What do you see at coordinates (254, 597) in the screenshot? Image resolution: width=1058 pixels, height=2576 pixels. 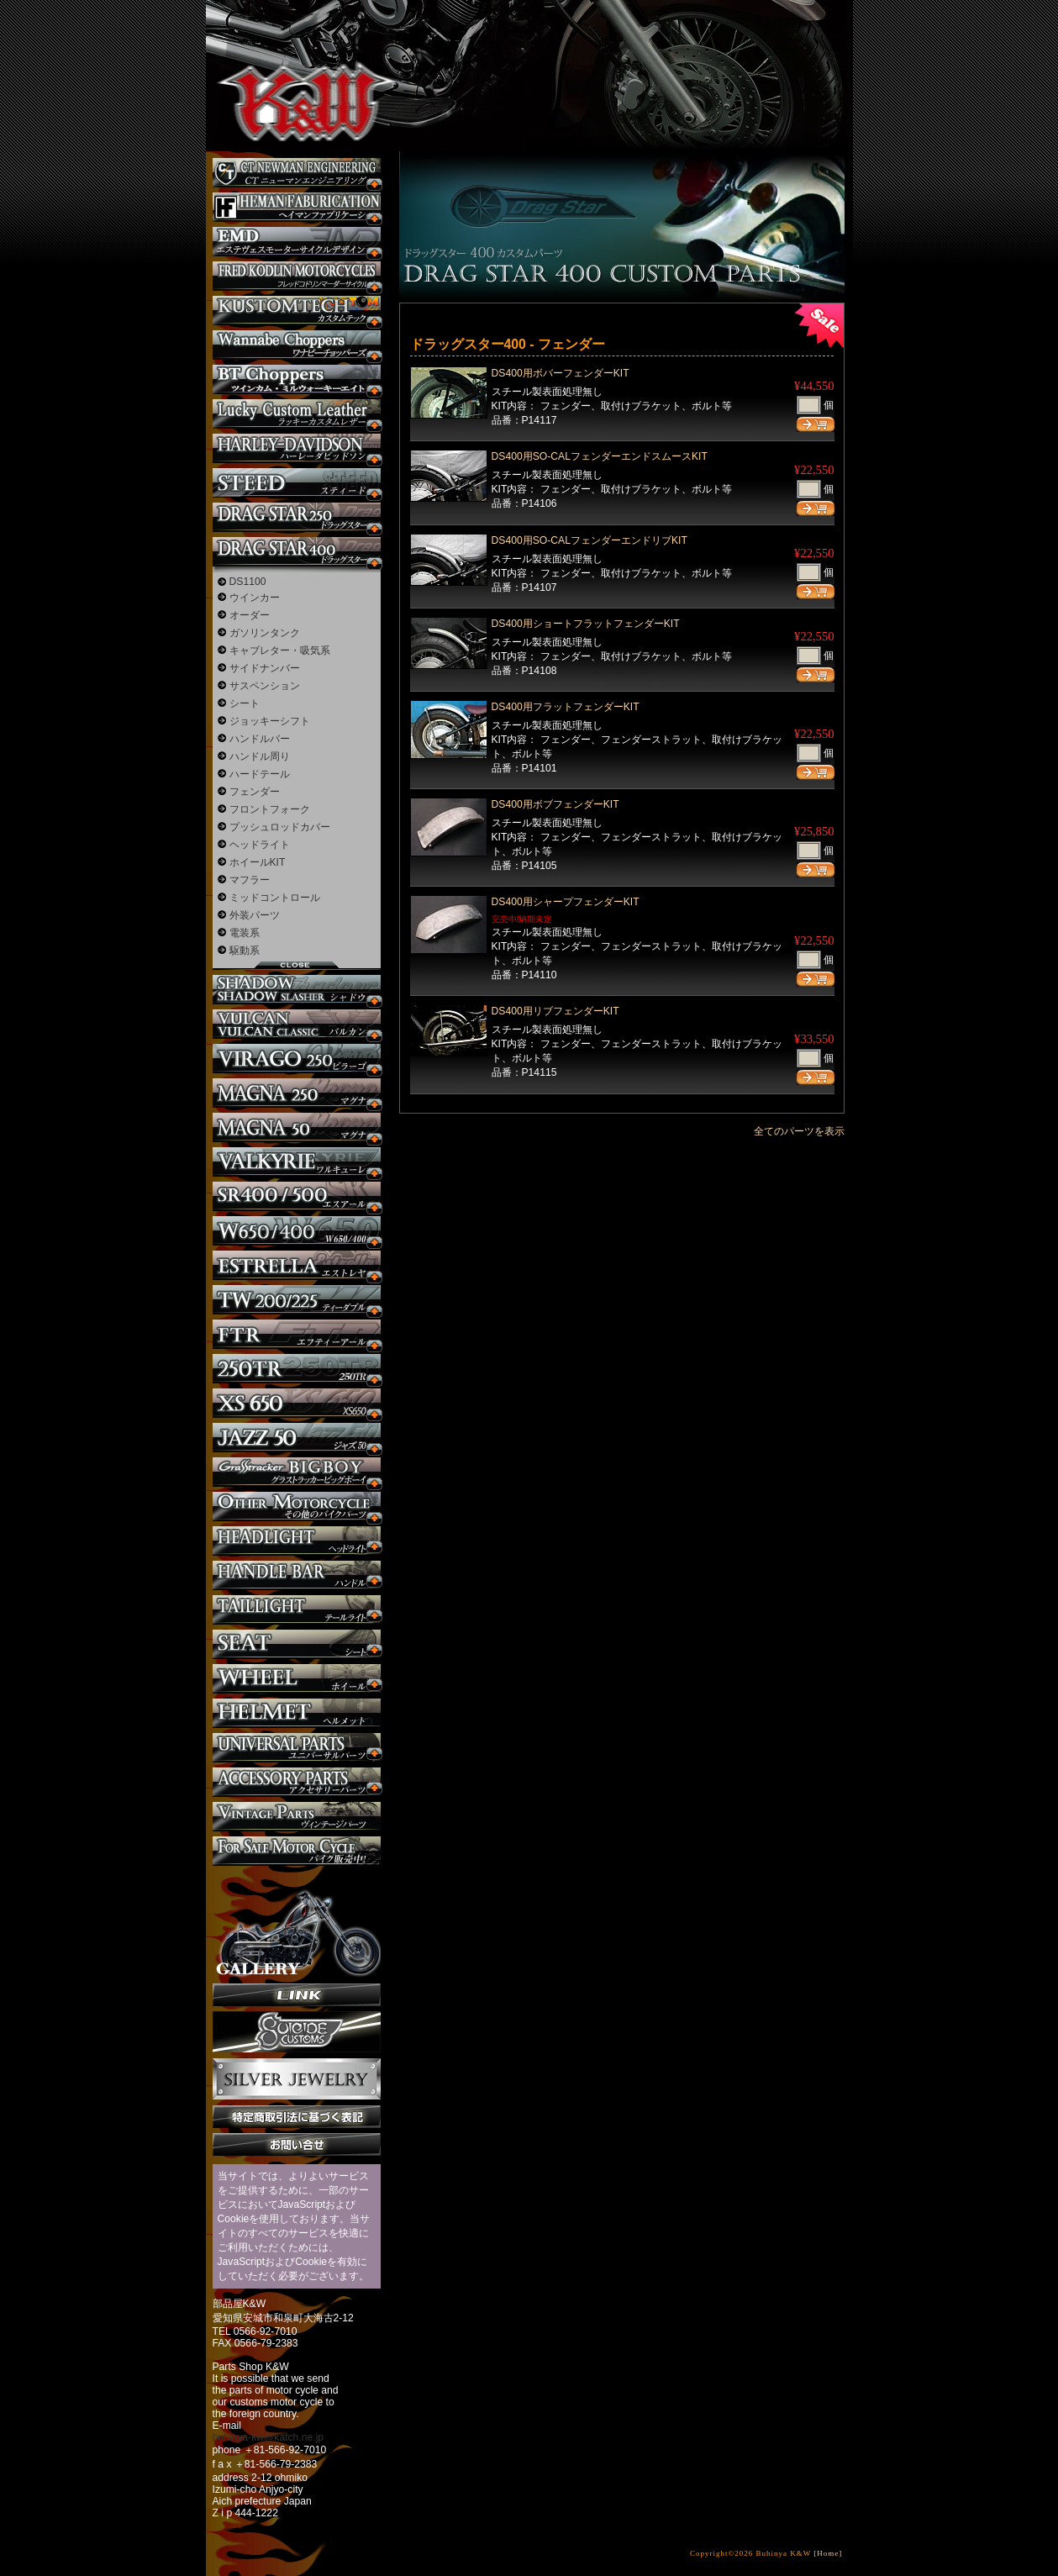 I see `ウインカー` at bounding box center [254, 597].